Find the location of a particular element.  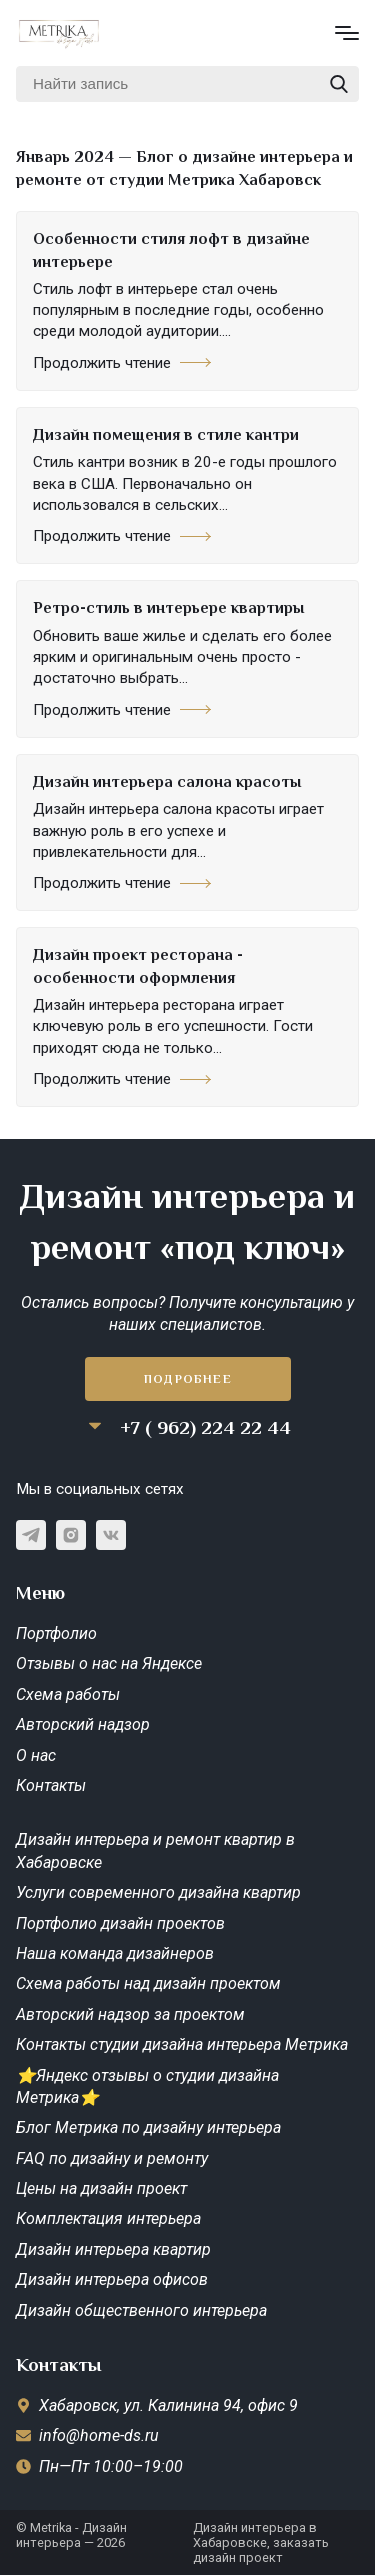

Отзывы о нас на Яндексе is located at coordinates (109, 1663).